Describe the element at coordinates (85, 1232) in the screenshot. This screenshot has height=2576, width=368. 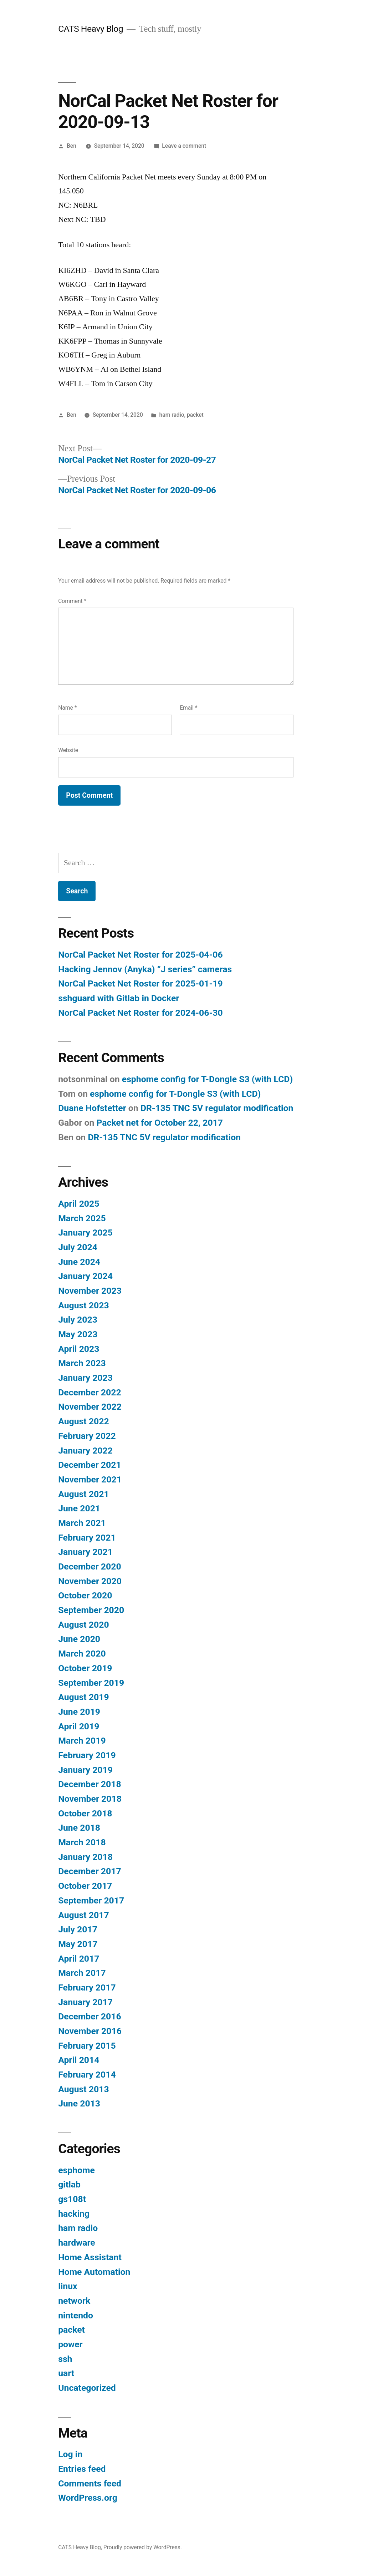
I see `January 2025` at that location.